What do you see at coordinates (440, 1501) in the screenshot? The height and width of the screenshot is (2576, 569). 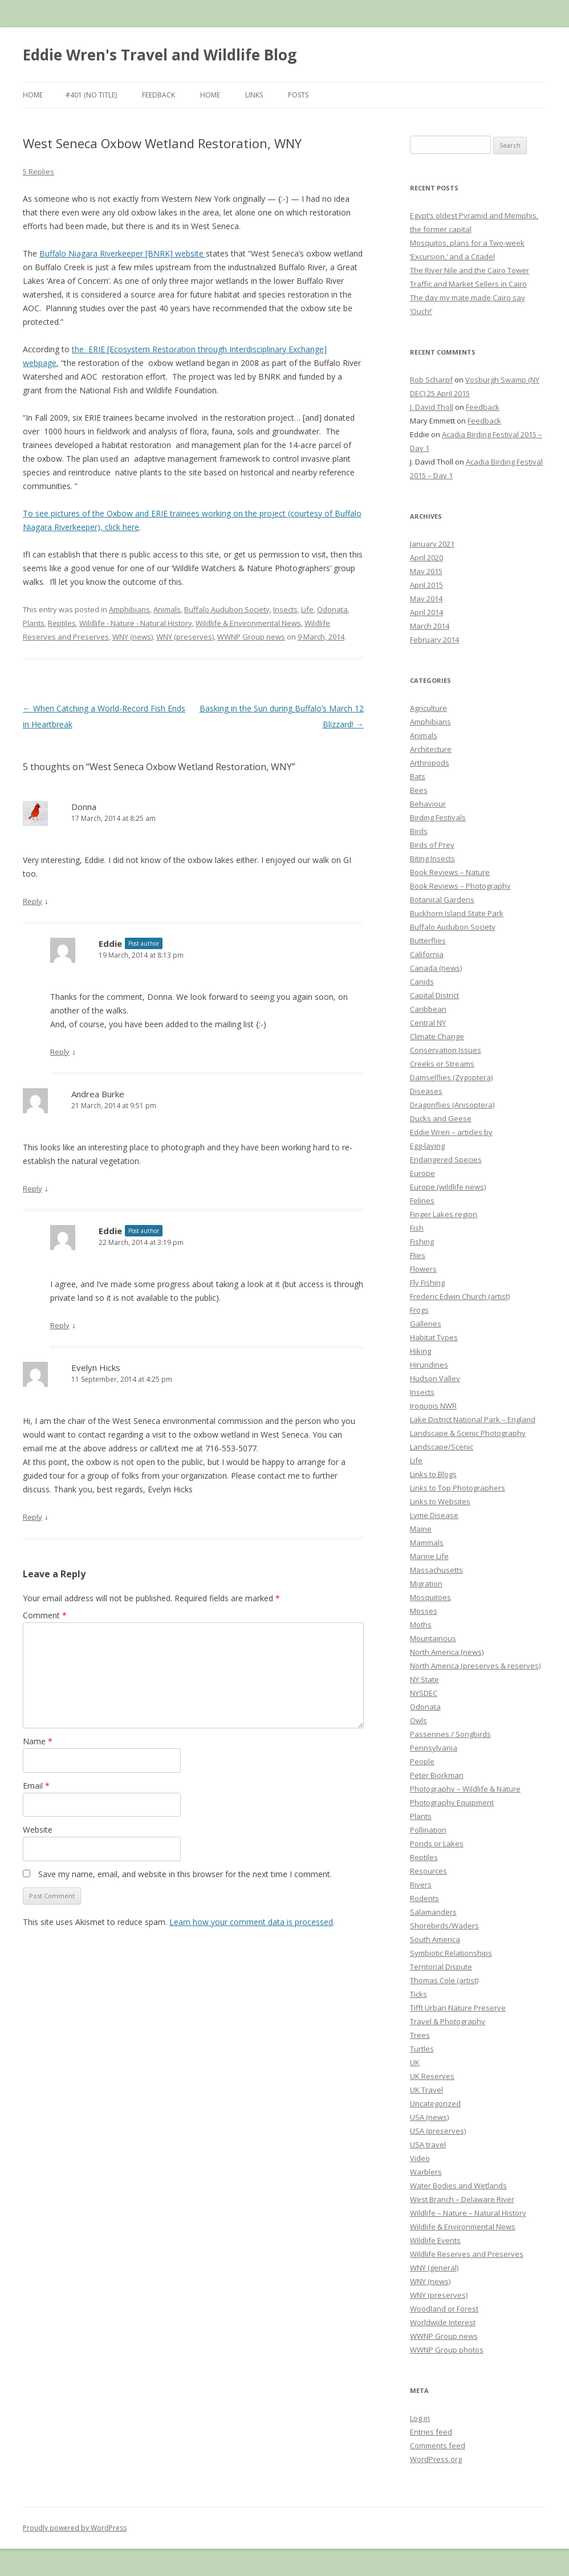 I see `Links to Websites` at bounding box center [440, 1501].